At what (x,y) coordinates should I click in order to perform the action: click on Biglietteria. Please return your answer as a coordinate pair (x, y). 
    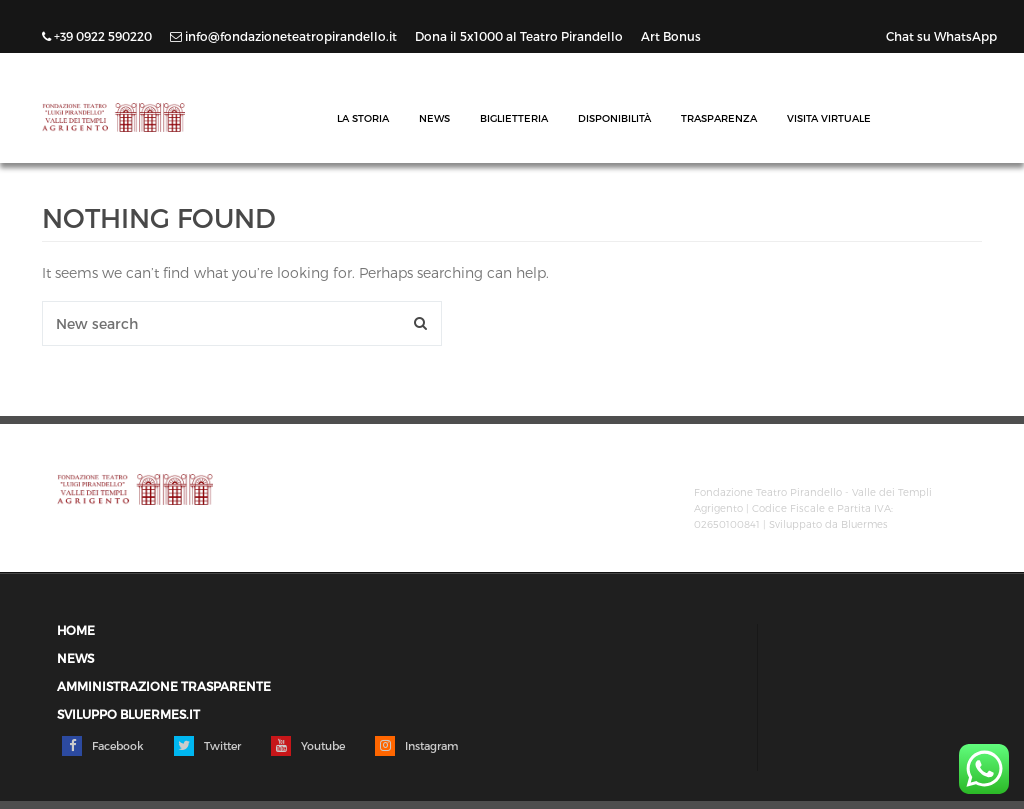
    Looking at the image, I should click on (514, 118).